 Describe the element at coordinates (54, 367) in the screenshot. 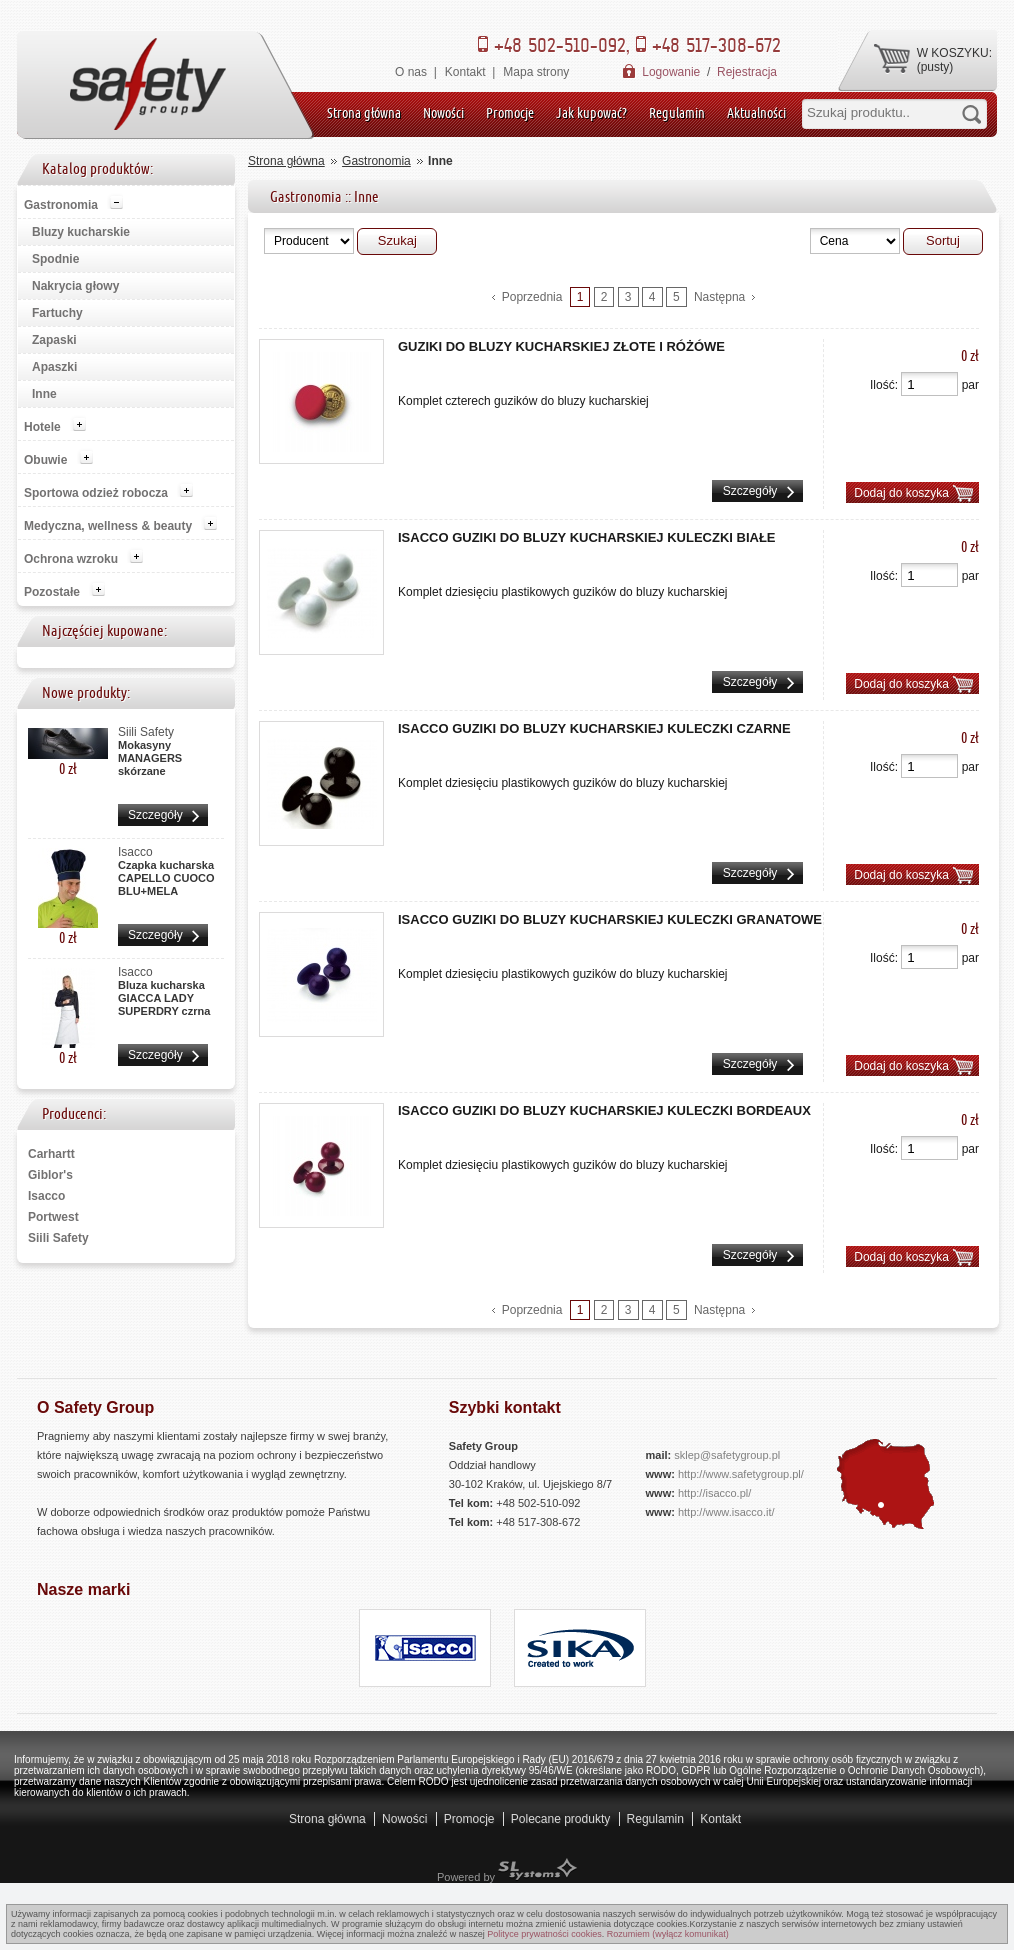

I see `Apaszki` at that location.